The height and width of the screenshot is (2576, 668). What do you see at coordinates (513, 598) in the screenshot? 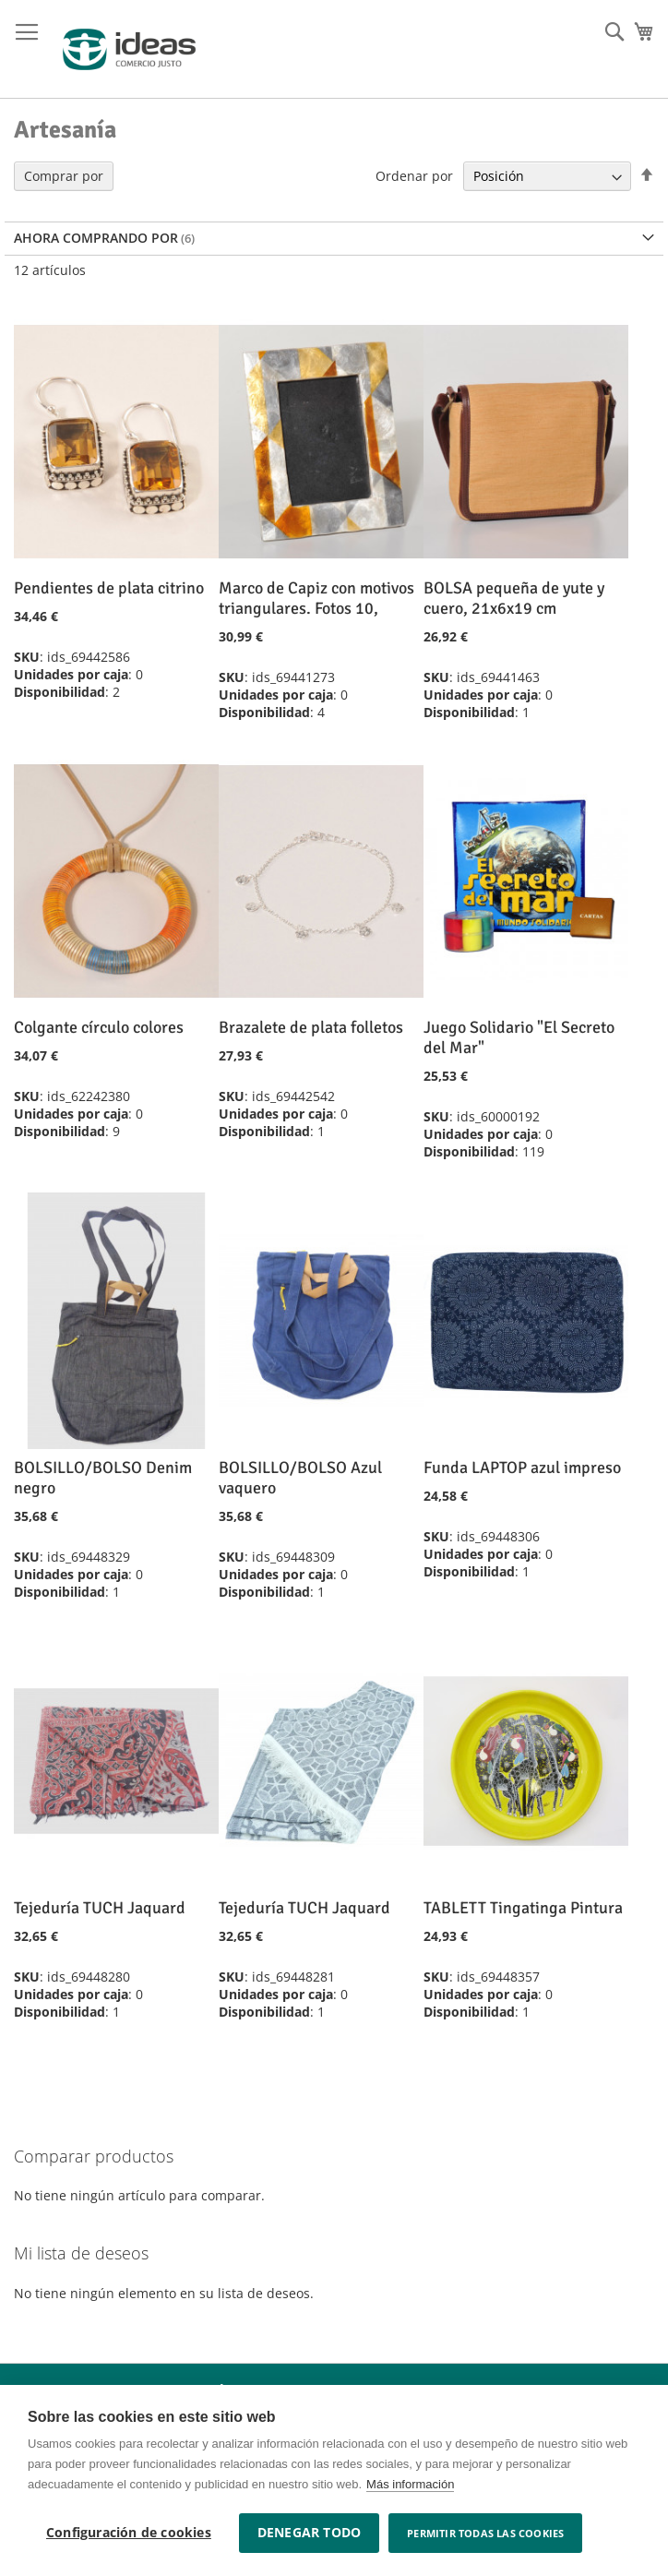
I see `BOLSA pequeña de yute y cuero, 21x6x19 cm` at bounding box center [513, 598].